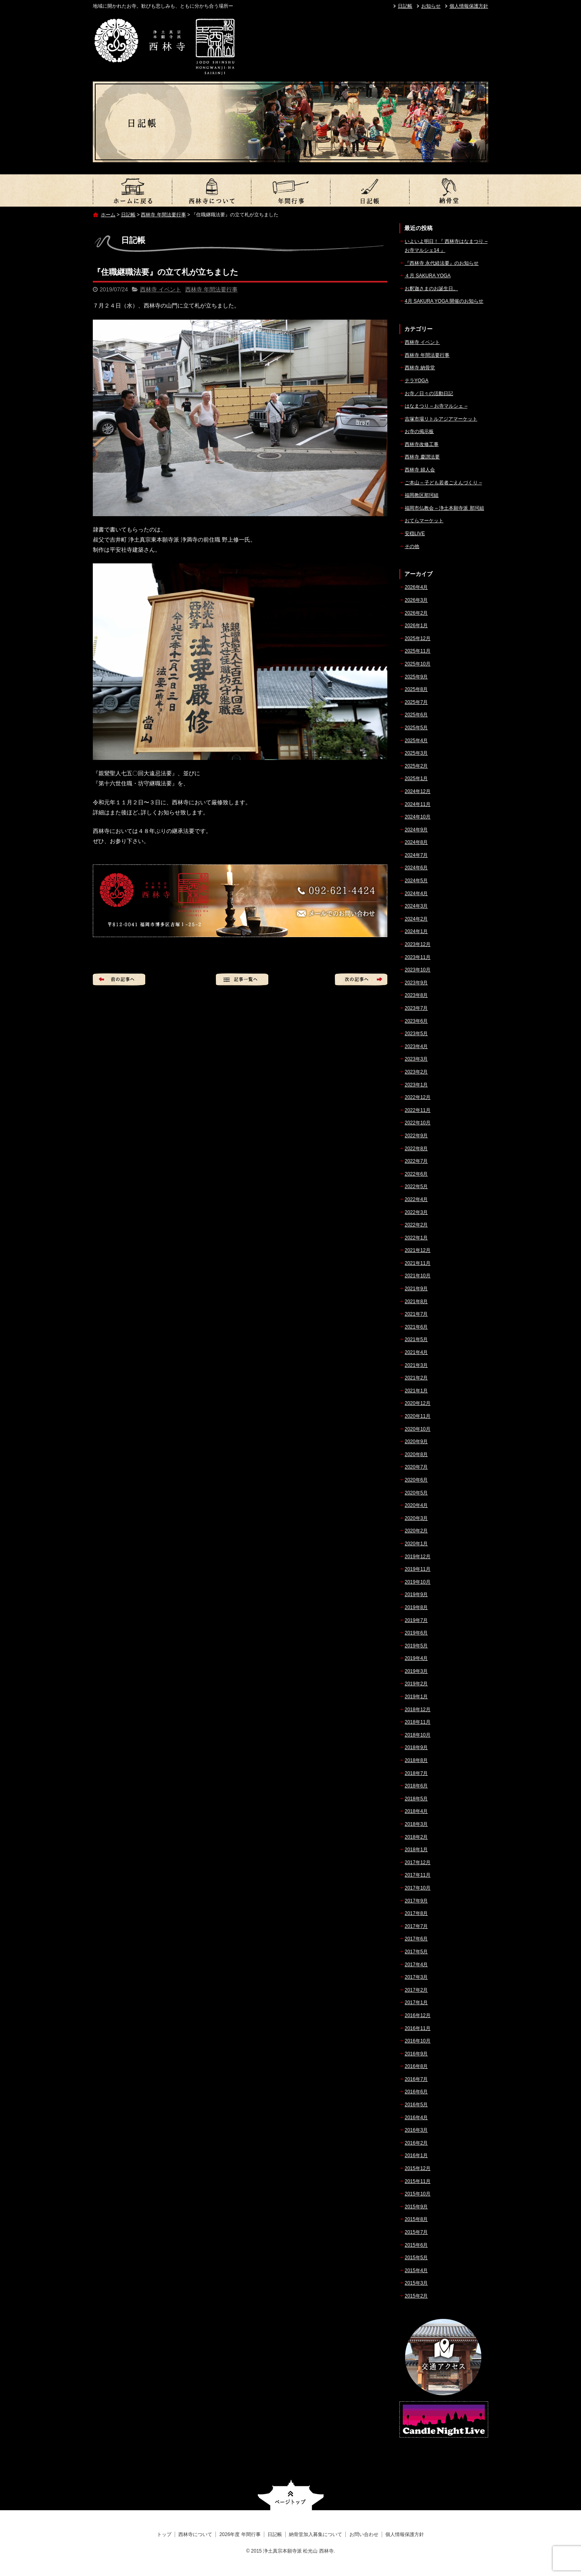  Describe the element at coordinates (418, 791) in the screenshot. I see `2024年12月` at that location.